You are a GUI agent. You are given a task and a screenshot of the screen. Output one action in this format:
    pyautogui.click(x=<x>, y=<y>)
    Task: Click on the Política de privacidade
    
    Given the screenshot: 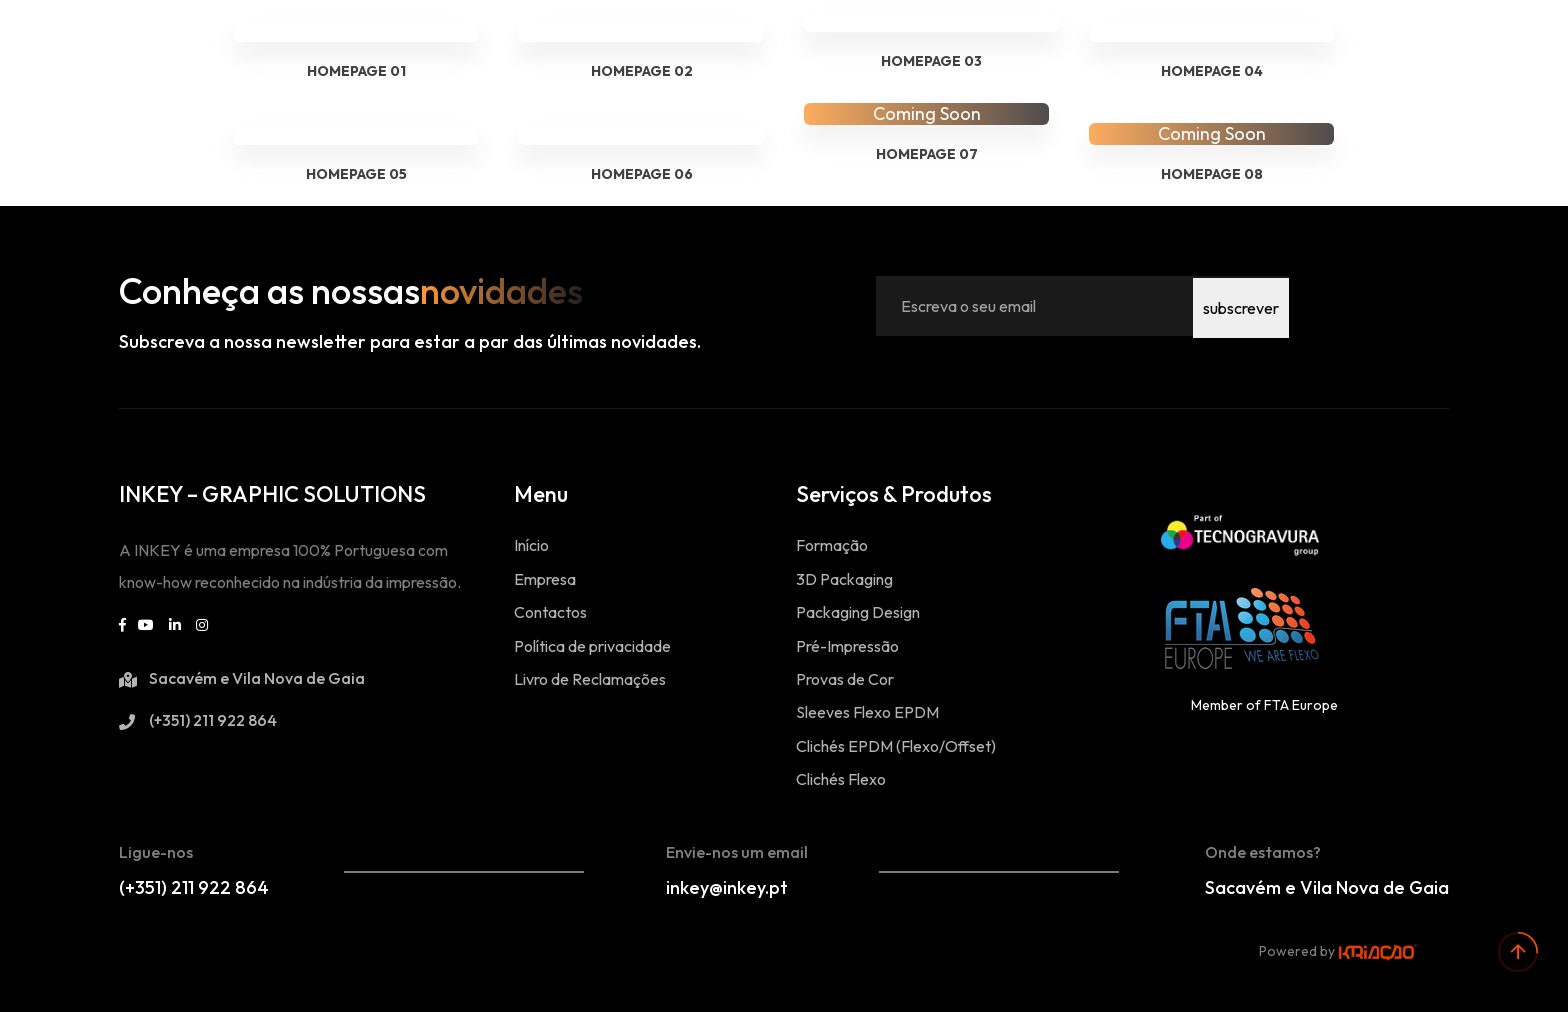 What is the action you would take?
    pyautogui.click(x=592, y=646)
    